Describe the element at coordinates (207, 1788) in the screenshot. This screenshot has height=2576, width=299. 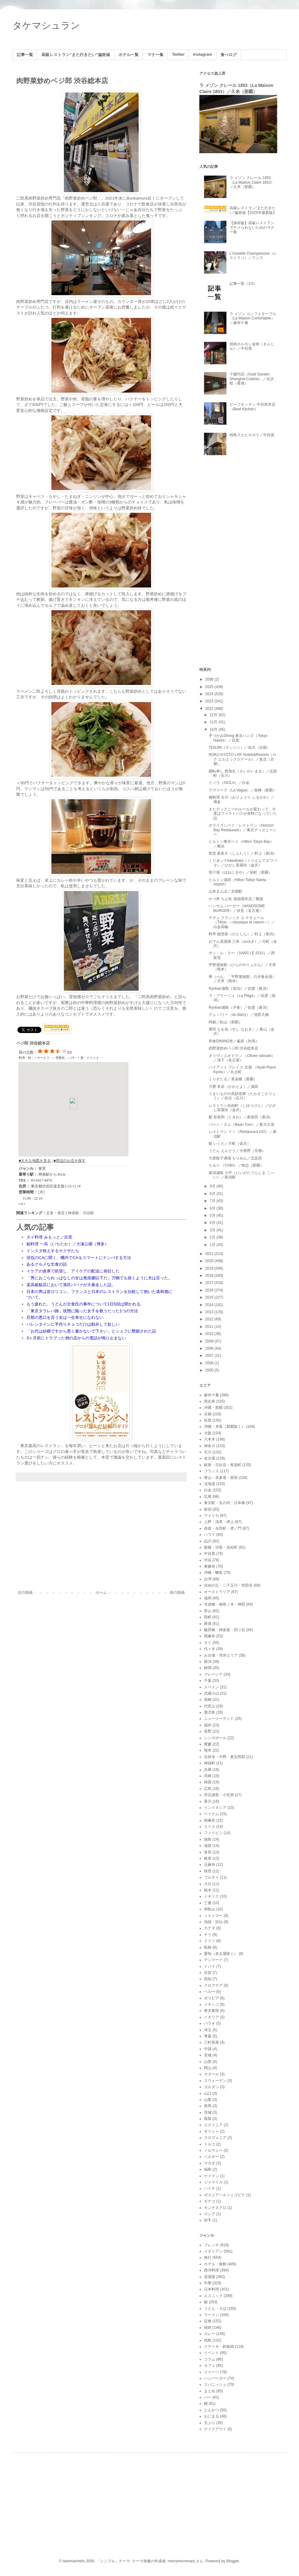
I see `広島` at that location.